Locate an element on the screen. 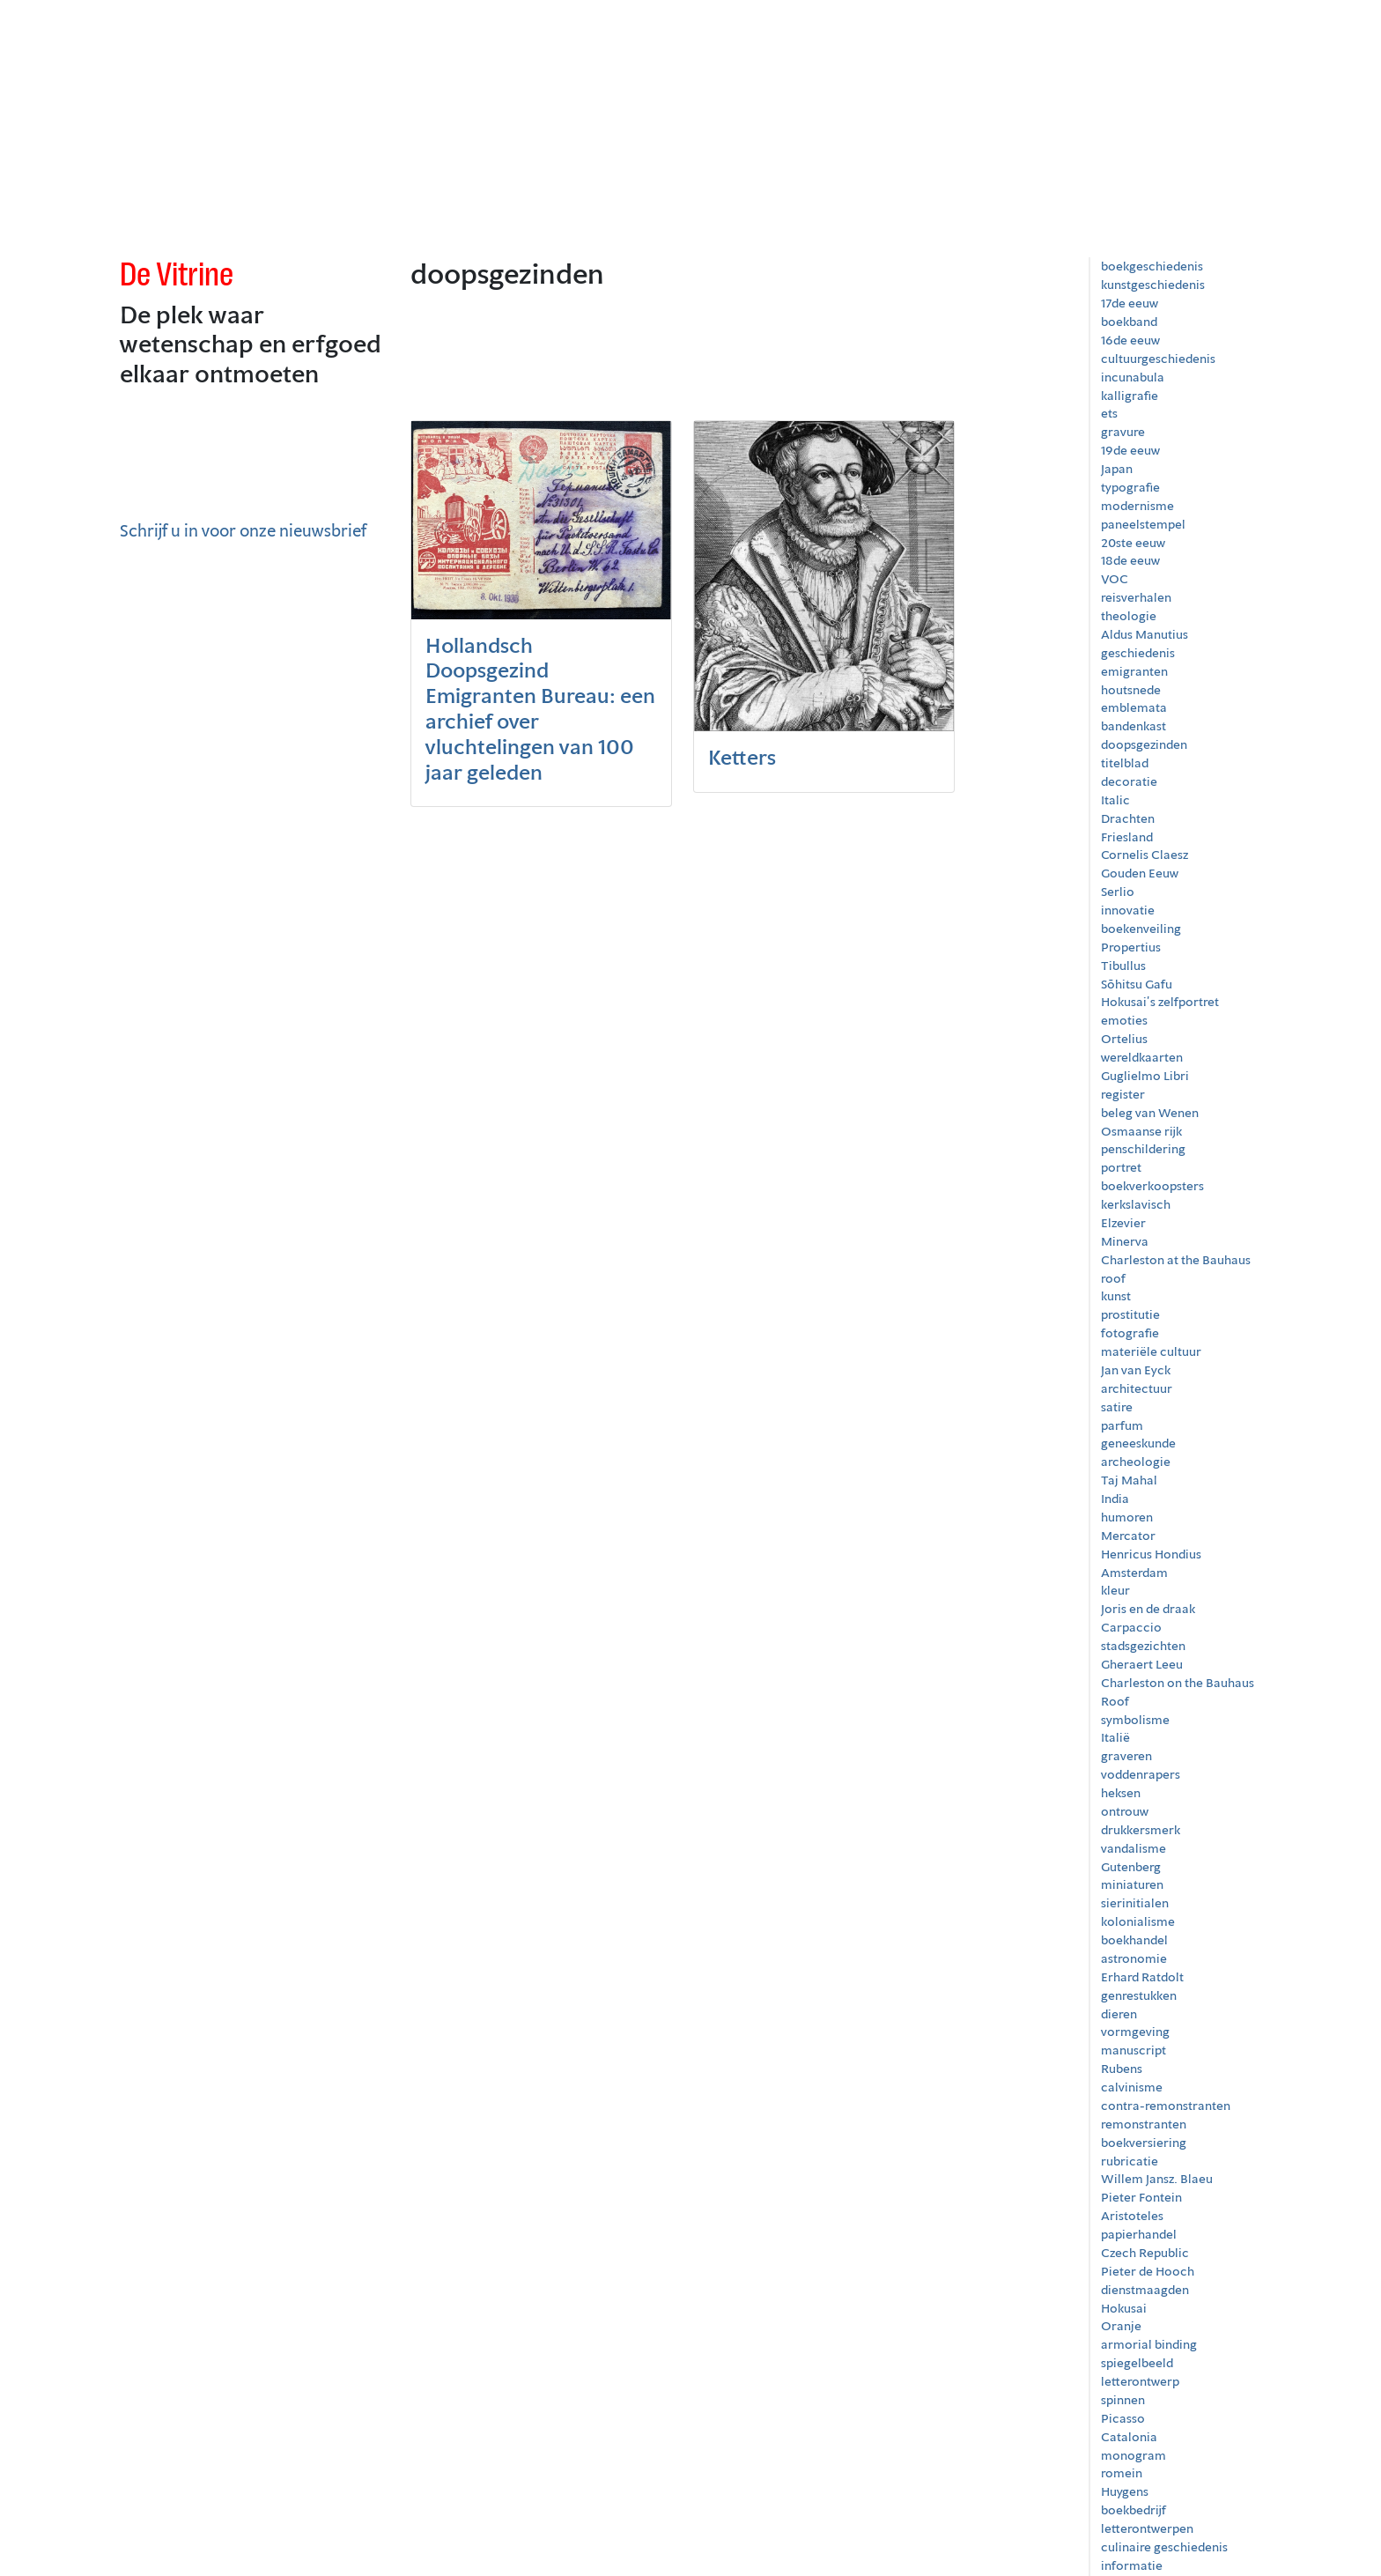 The width and height of the screenshot is (1381, 2576). emoties is located at coordinates (1124, 1020).